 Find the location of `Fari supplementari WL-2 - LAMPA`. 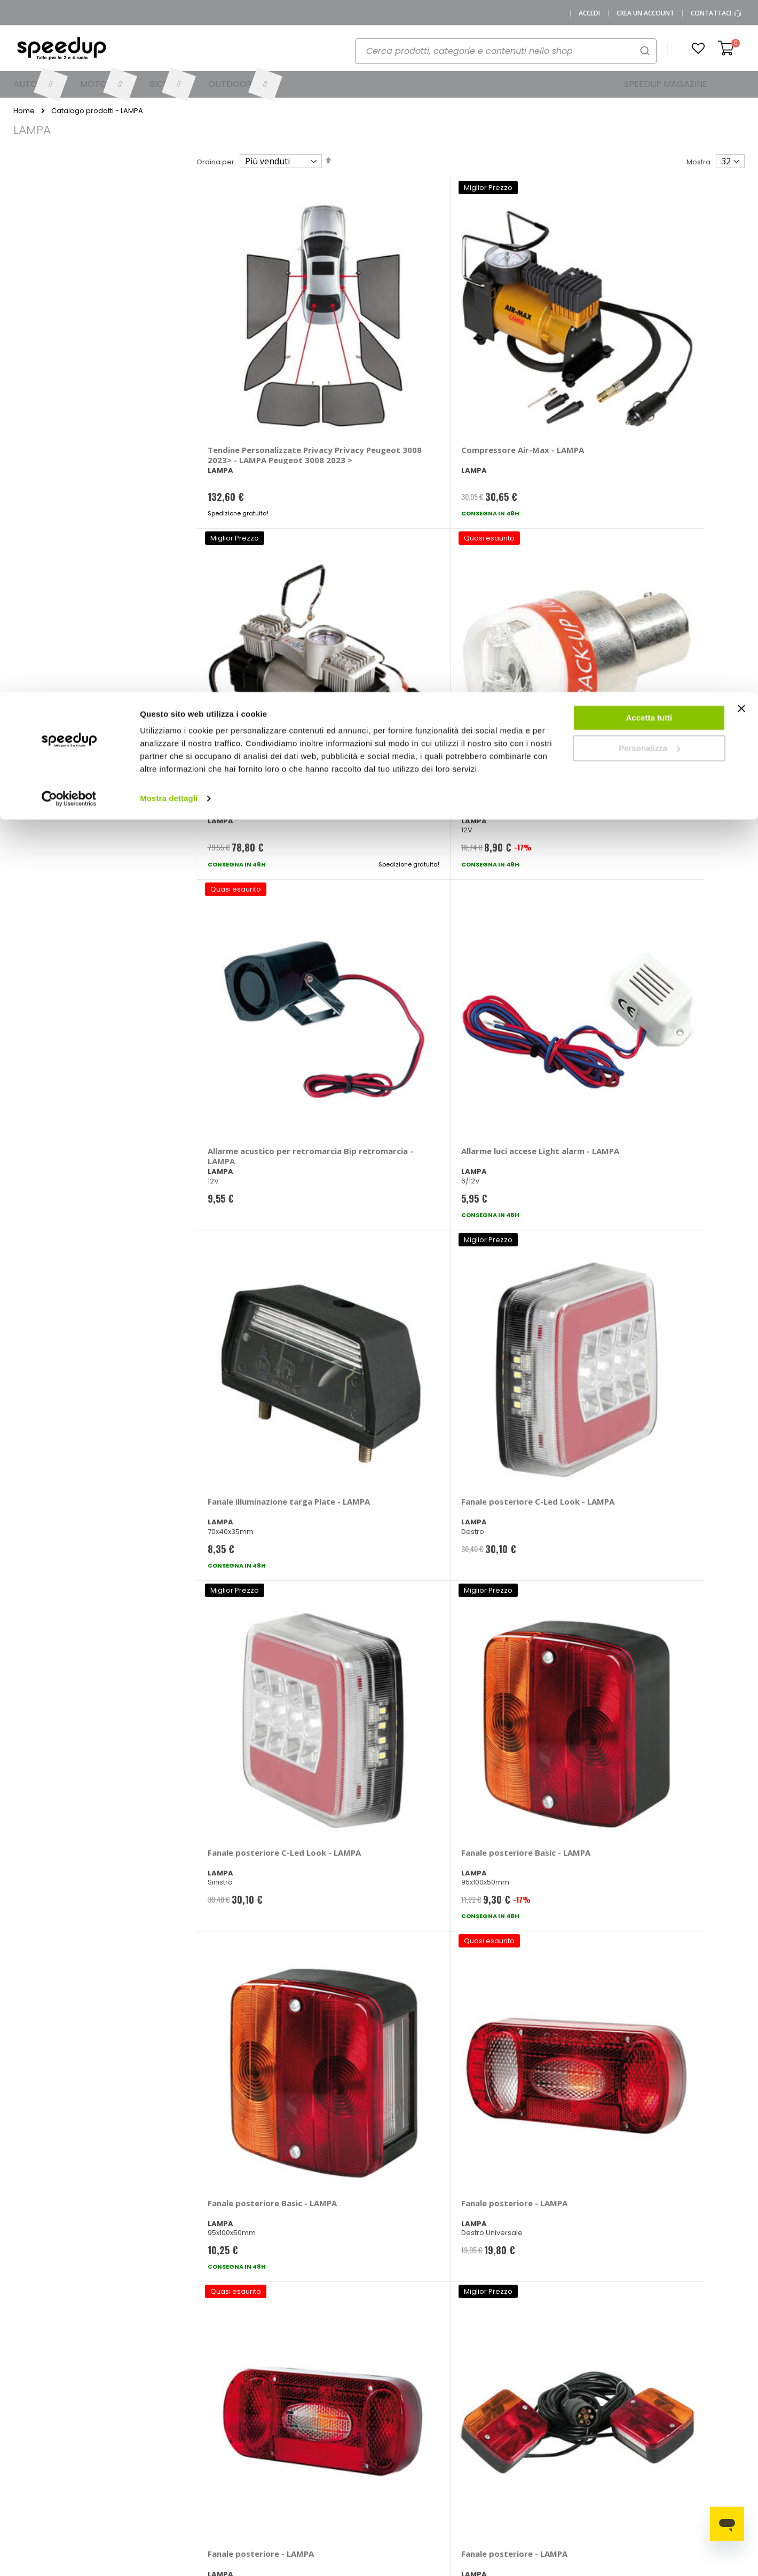

Fari supplementari WL-2 - LAMPA is located at coordinates (533, 1507).